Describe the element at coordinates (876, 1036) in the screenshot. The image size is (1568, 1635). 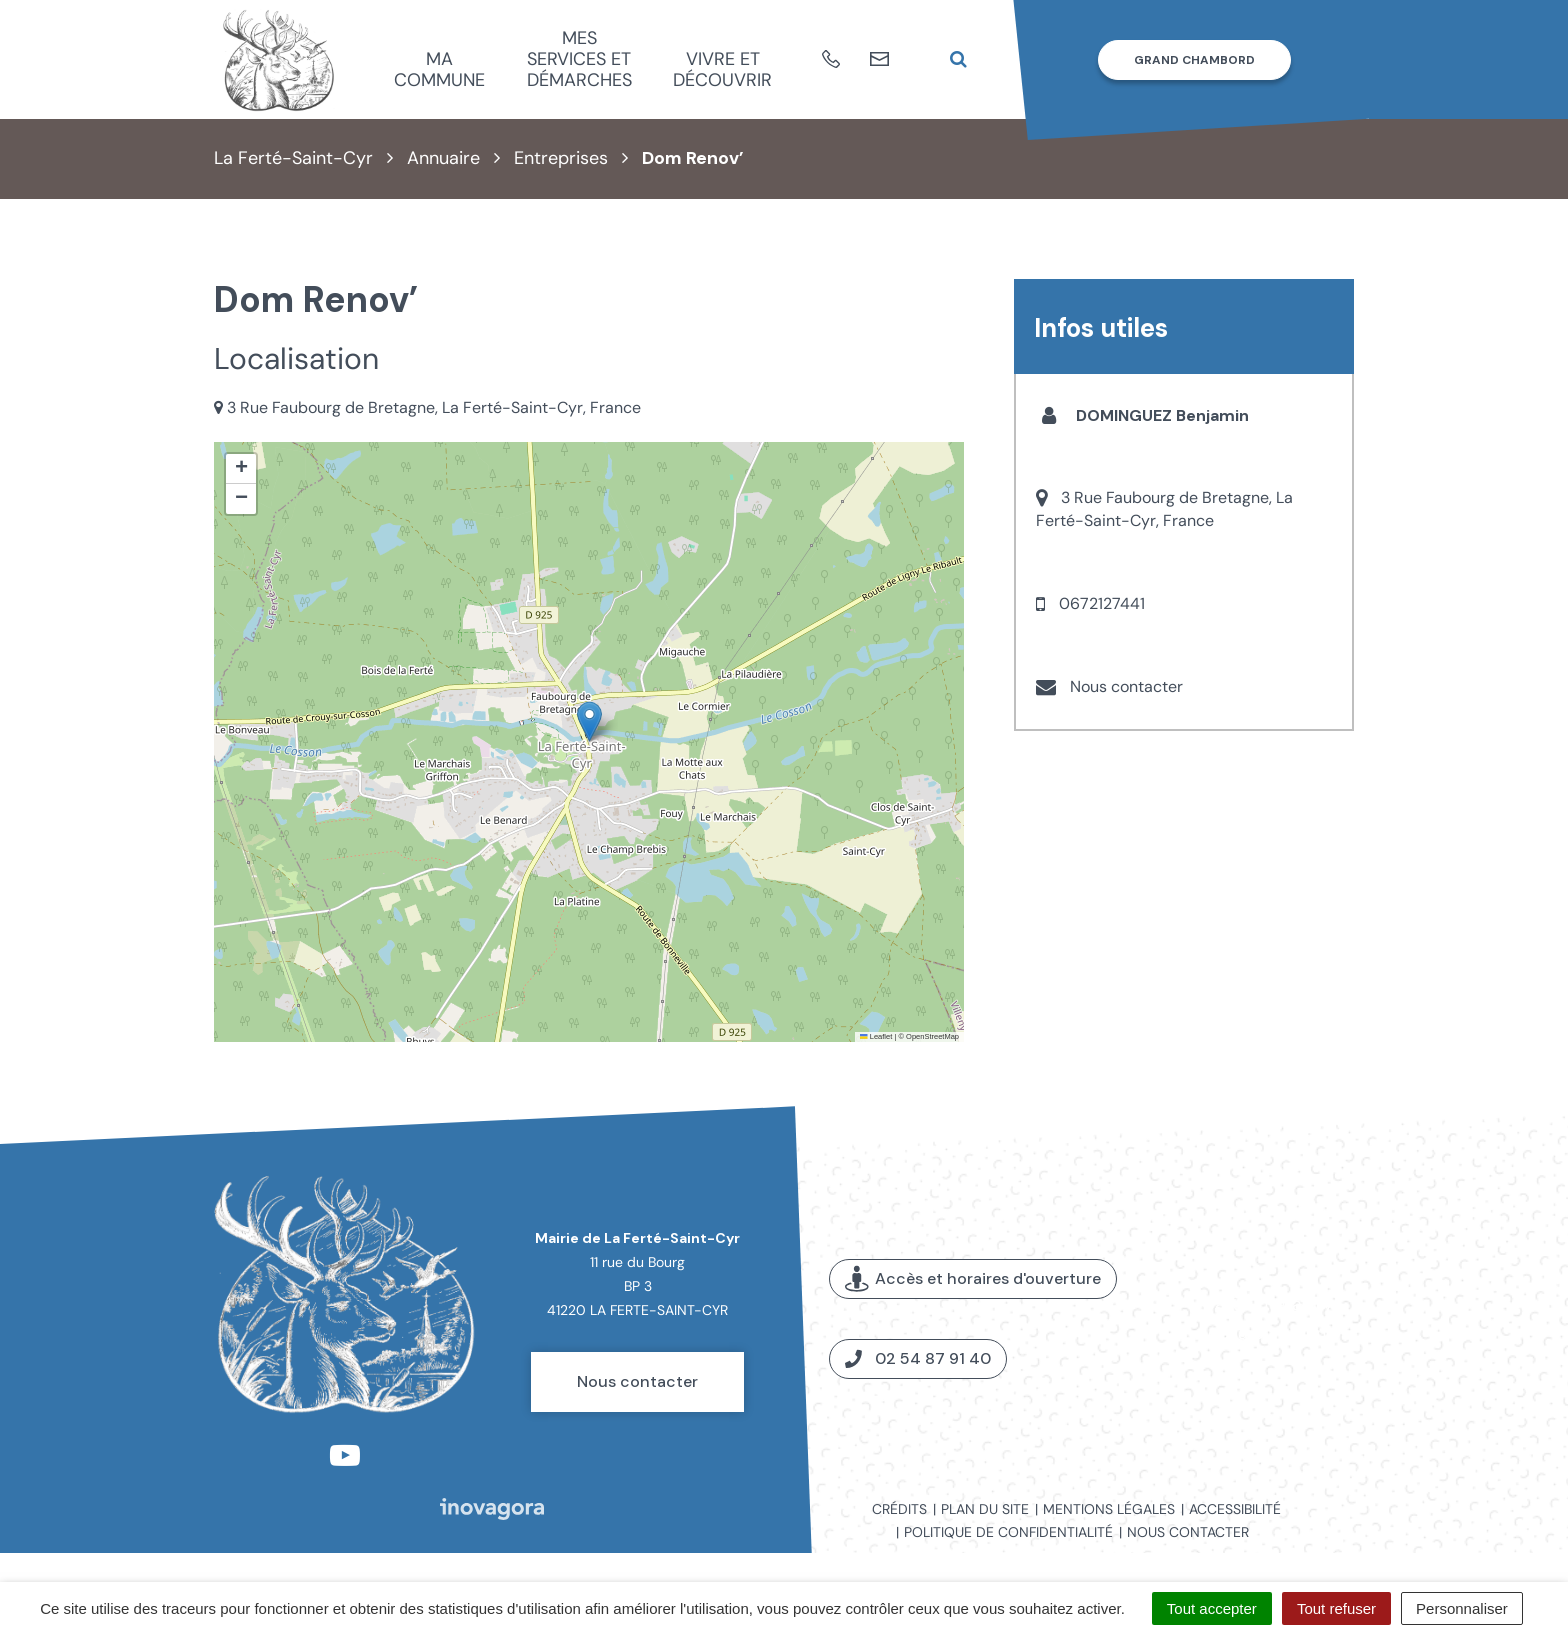
I see `Leaflet` at that location.